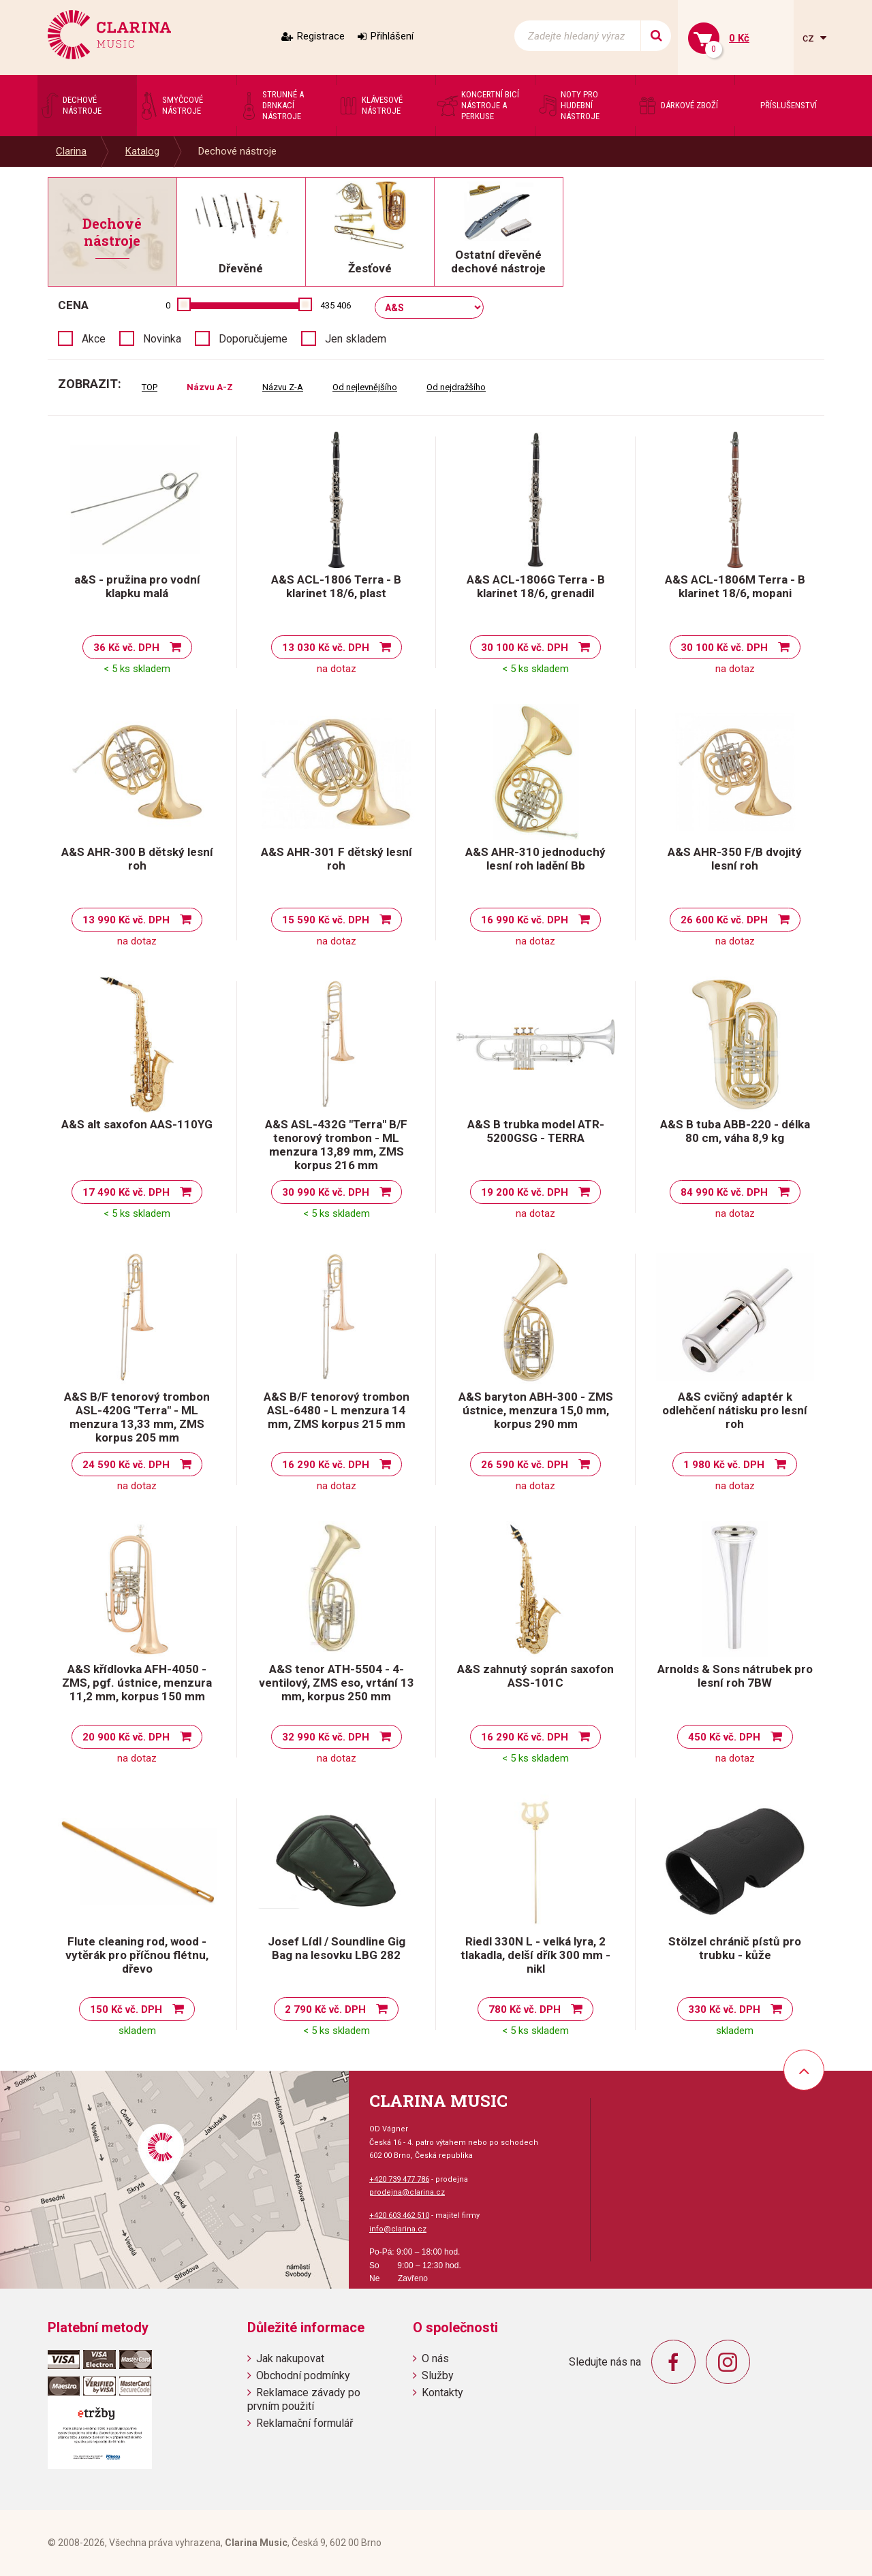  What do you see at coordinates (321, 36) in the screenshot?
I see `Registrace` at bounding box center [321, 36].